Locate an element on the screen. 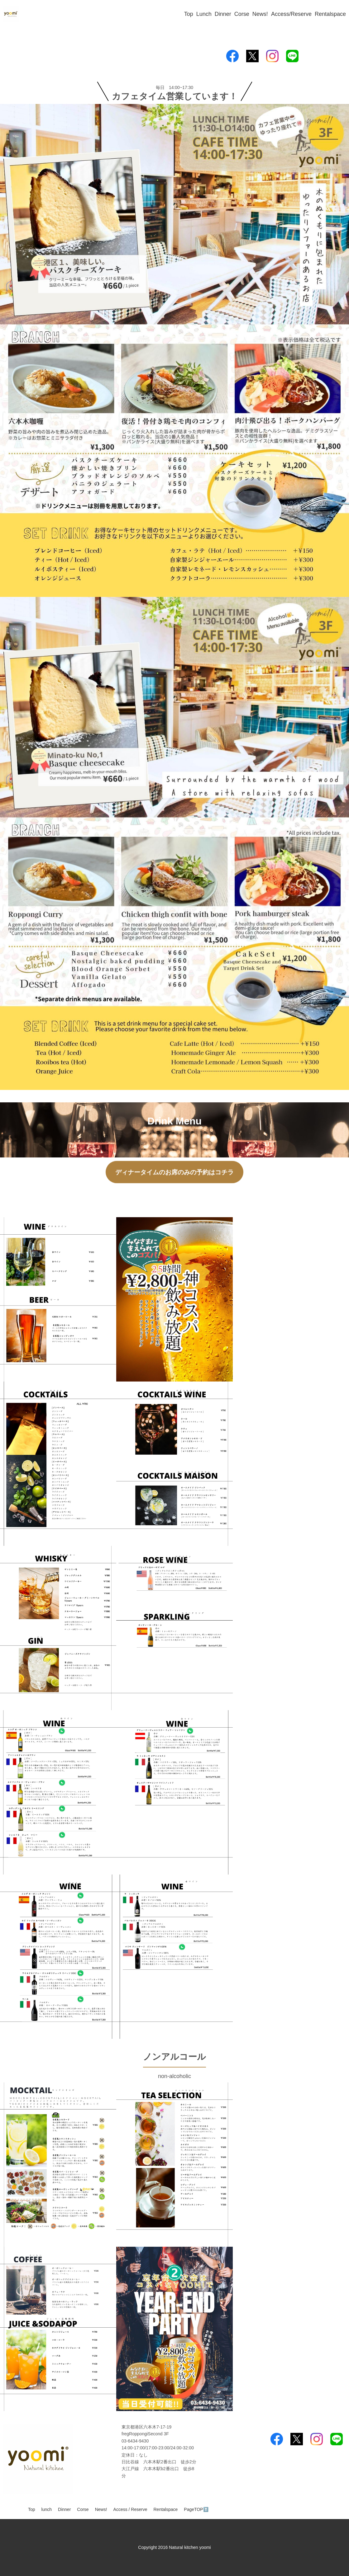  Lunch is located at coordinates (204, 14).